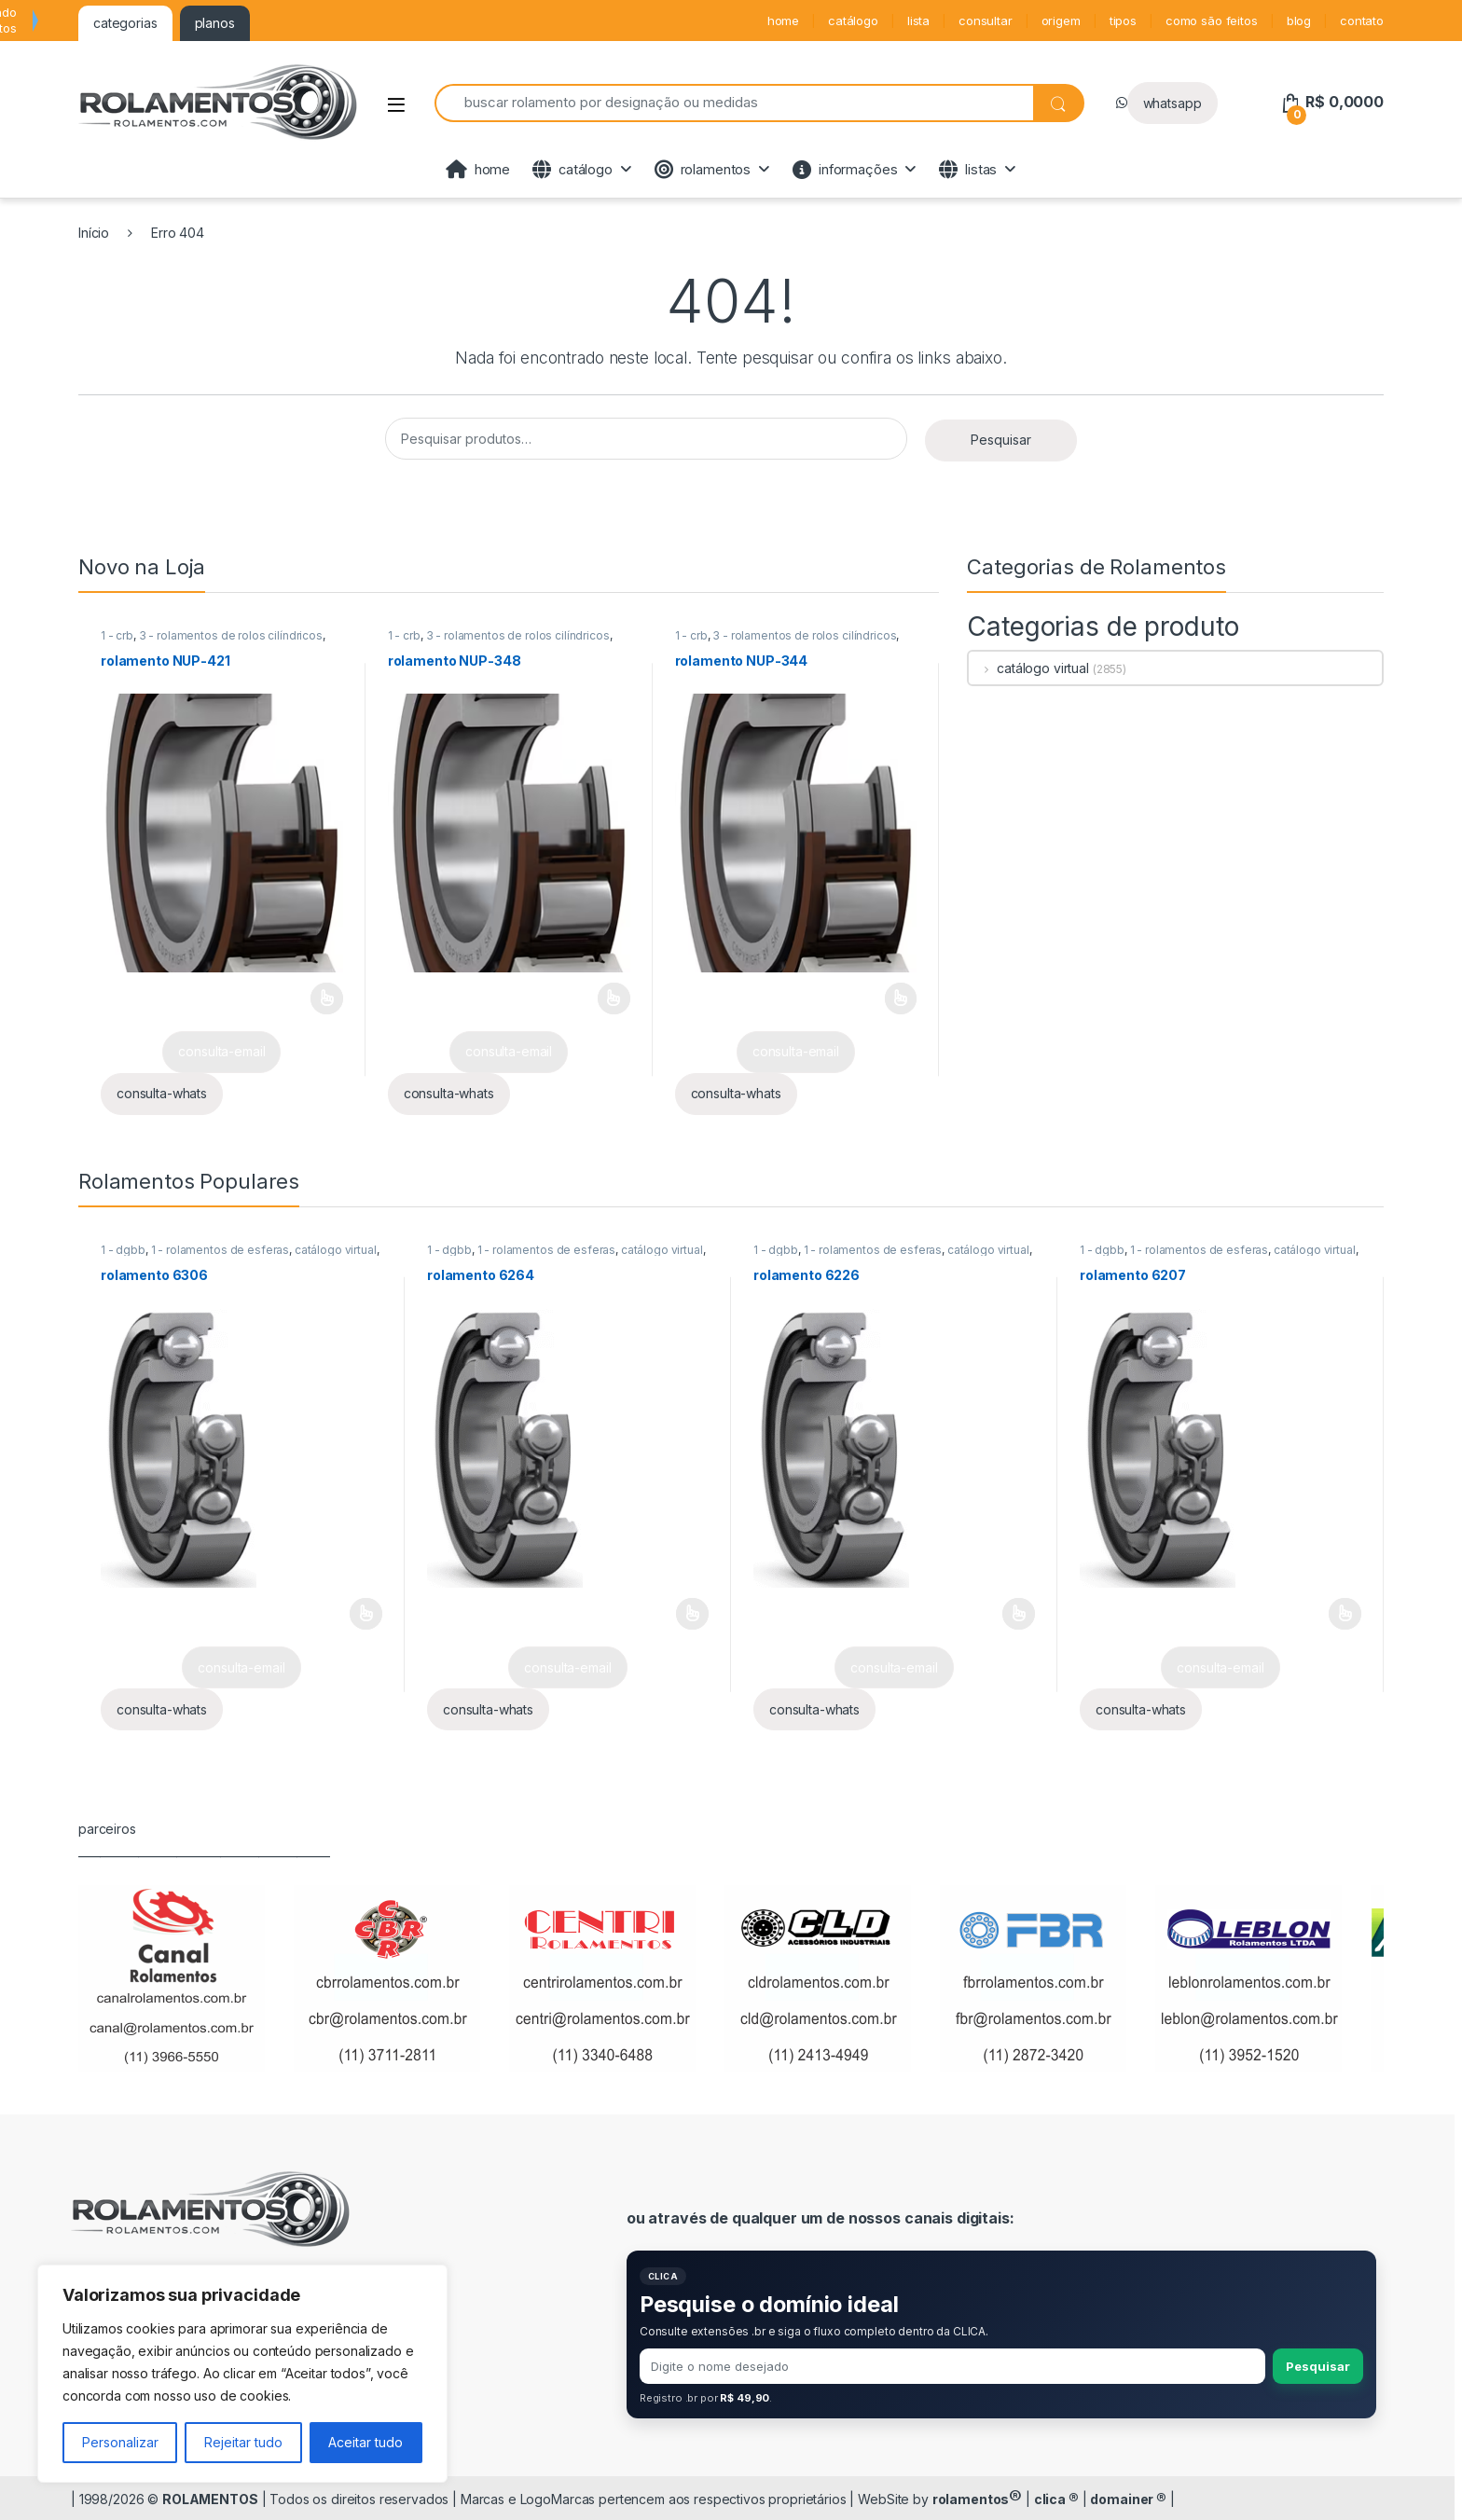 The image size is (1462, 2520). Describe the element at coordinates (1211, 20) in the screenshot. I see `como são feitos` at that location.